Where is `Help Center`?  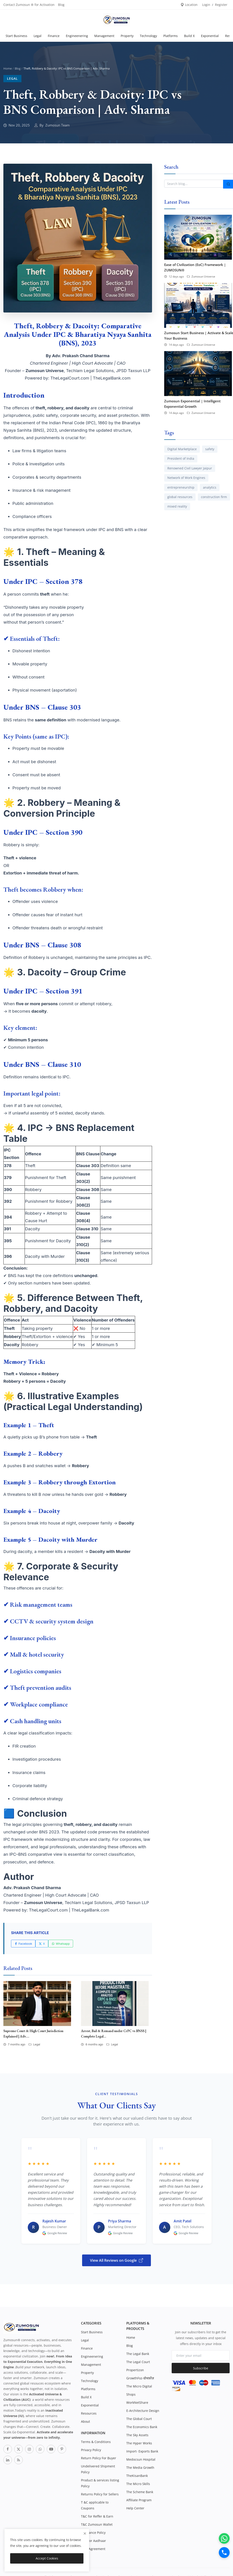 Help Center is located at coordinates (135, 2515).